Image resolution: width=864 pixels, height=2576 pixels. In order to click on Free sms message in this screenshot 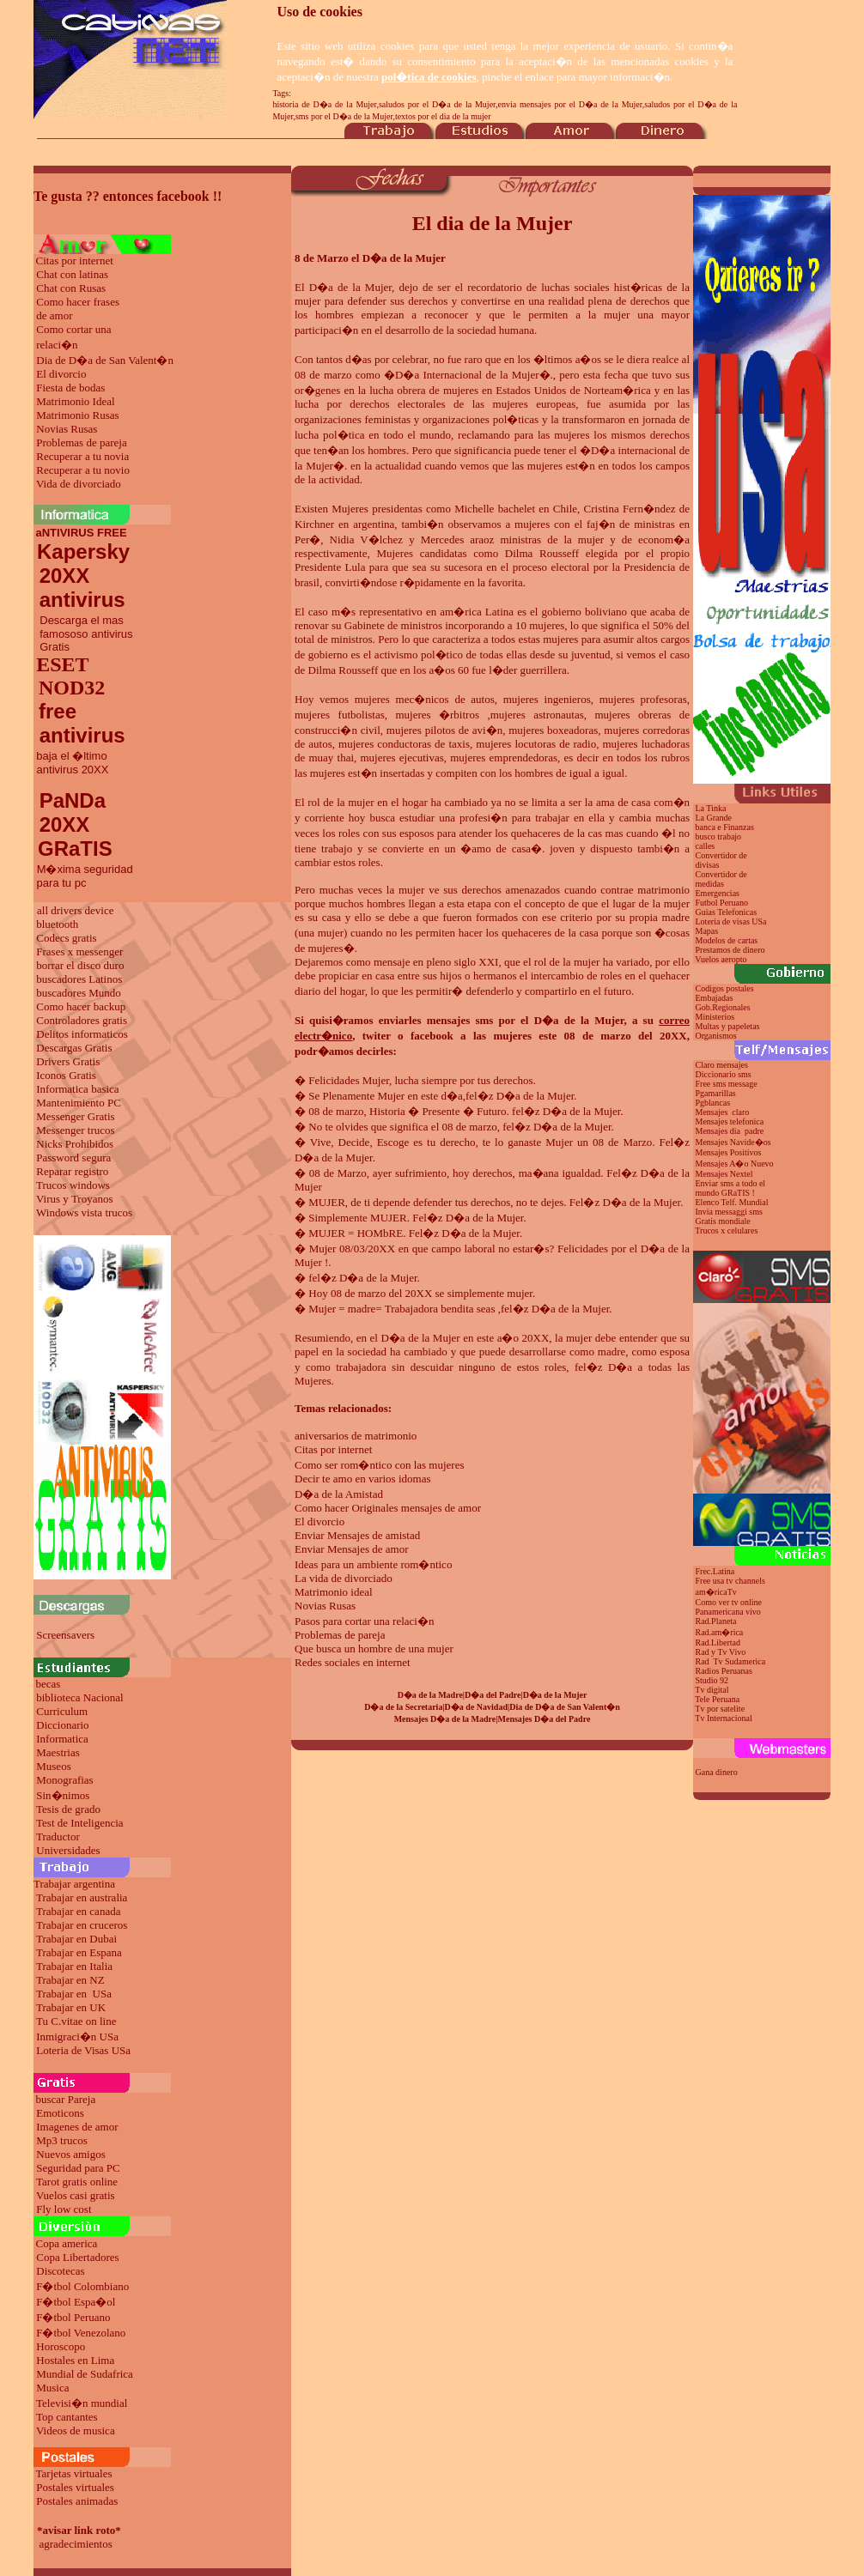, I will do `click(728, 1083)`.